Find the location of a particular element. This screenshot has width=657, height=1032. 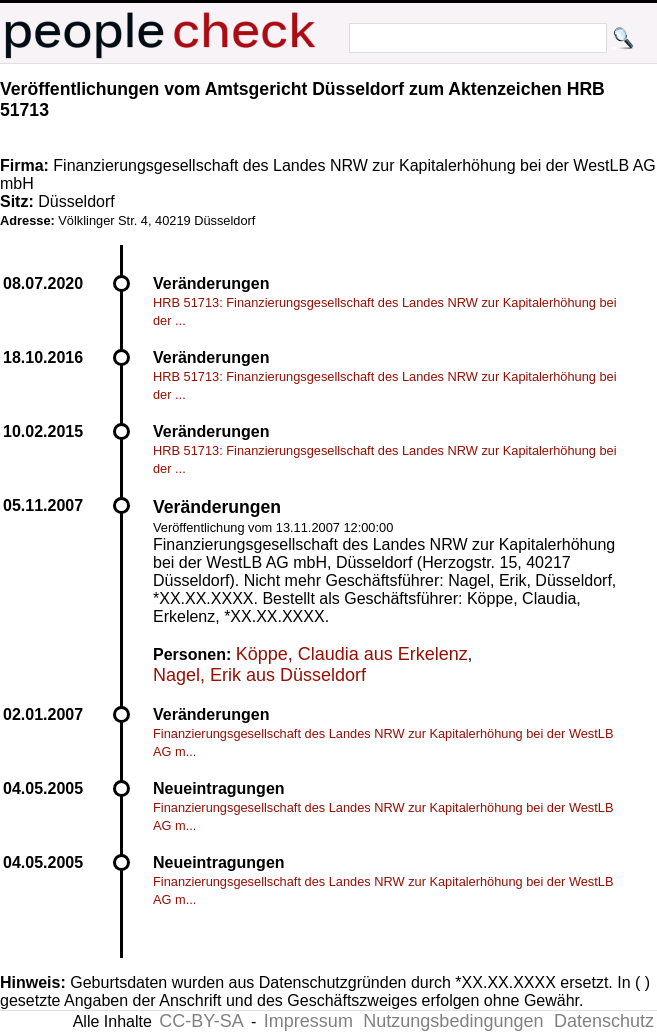

Köppe, Claudia aus Erkelenz is located at coordinates (352, 654).